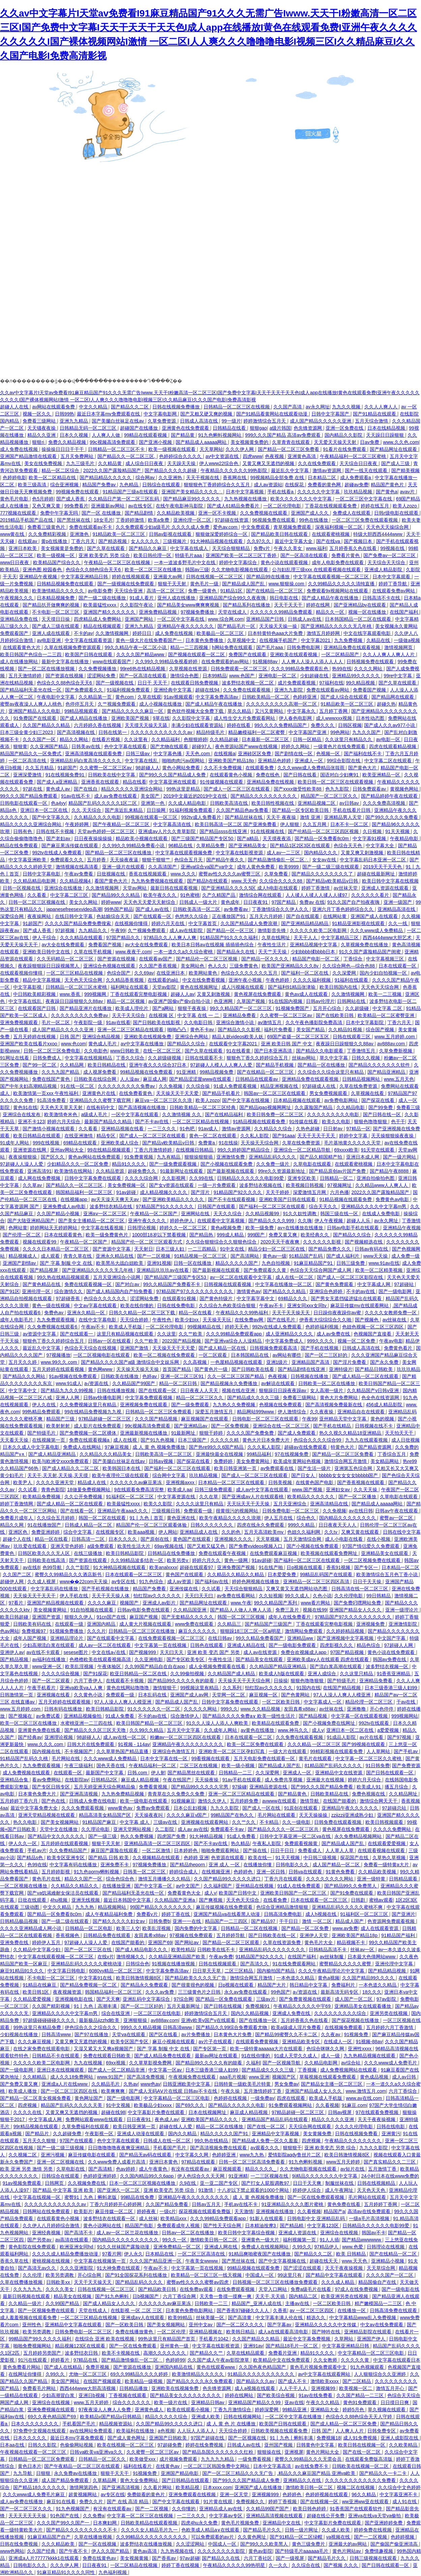  I want to click on 色综合国产, so click(119, 973).